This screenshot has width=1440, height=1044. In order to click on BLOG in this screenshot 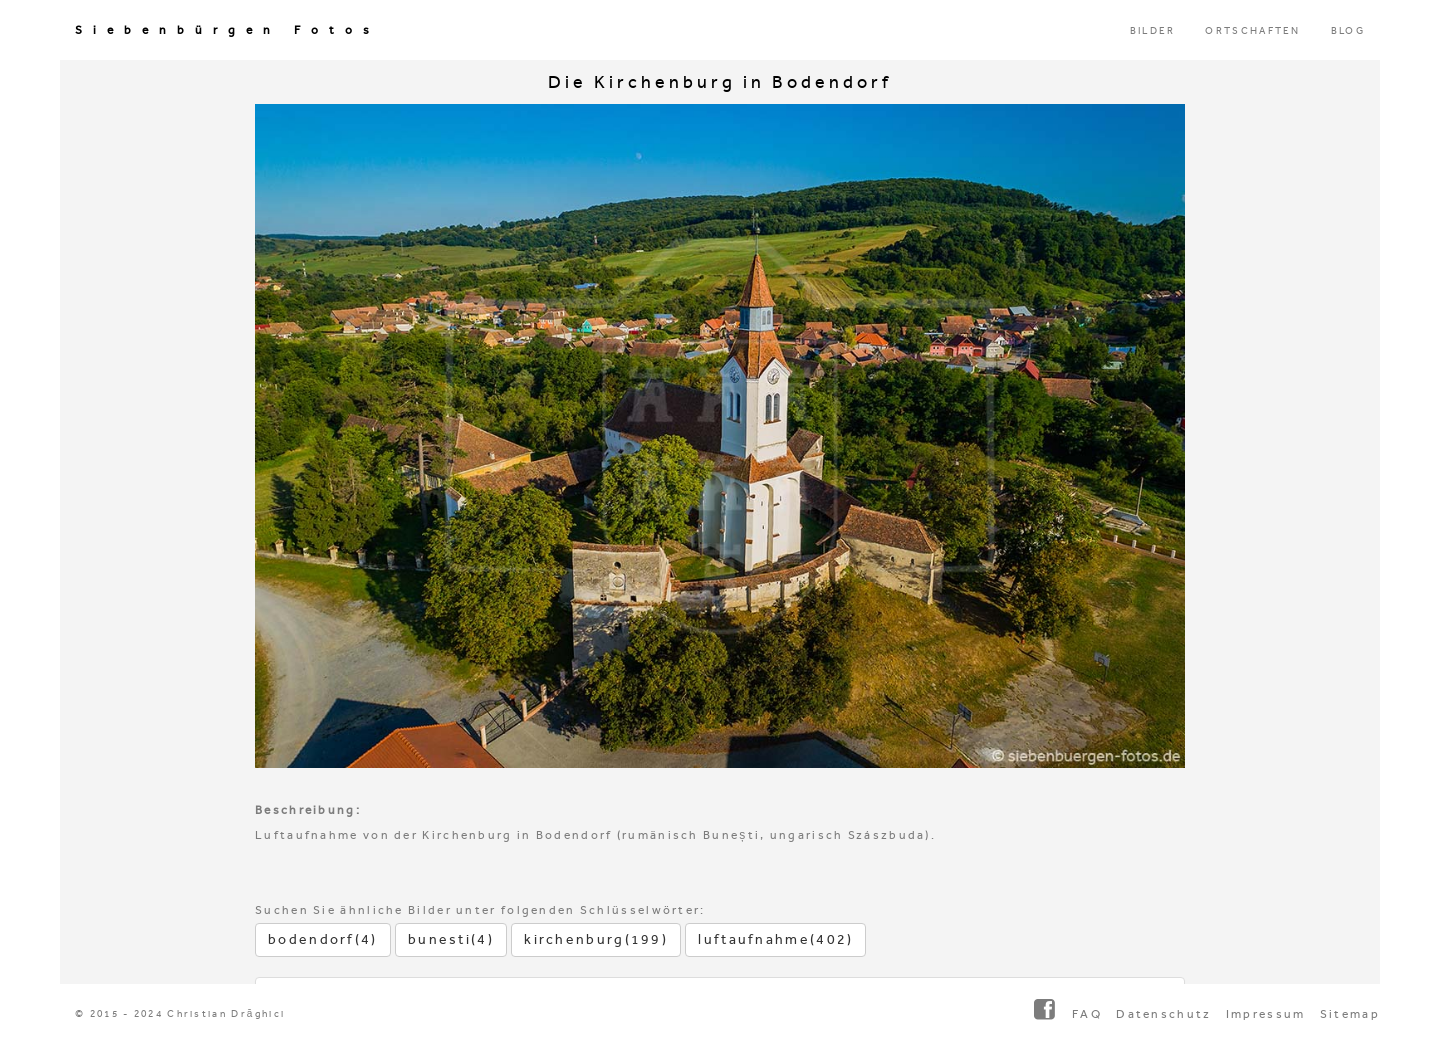, I will do `click(1348, 31)`.